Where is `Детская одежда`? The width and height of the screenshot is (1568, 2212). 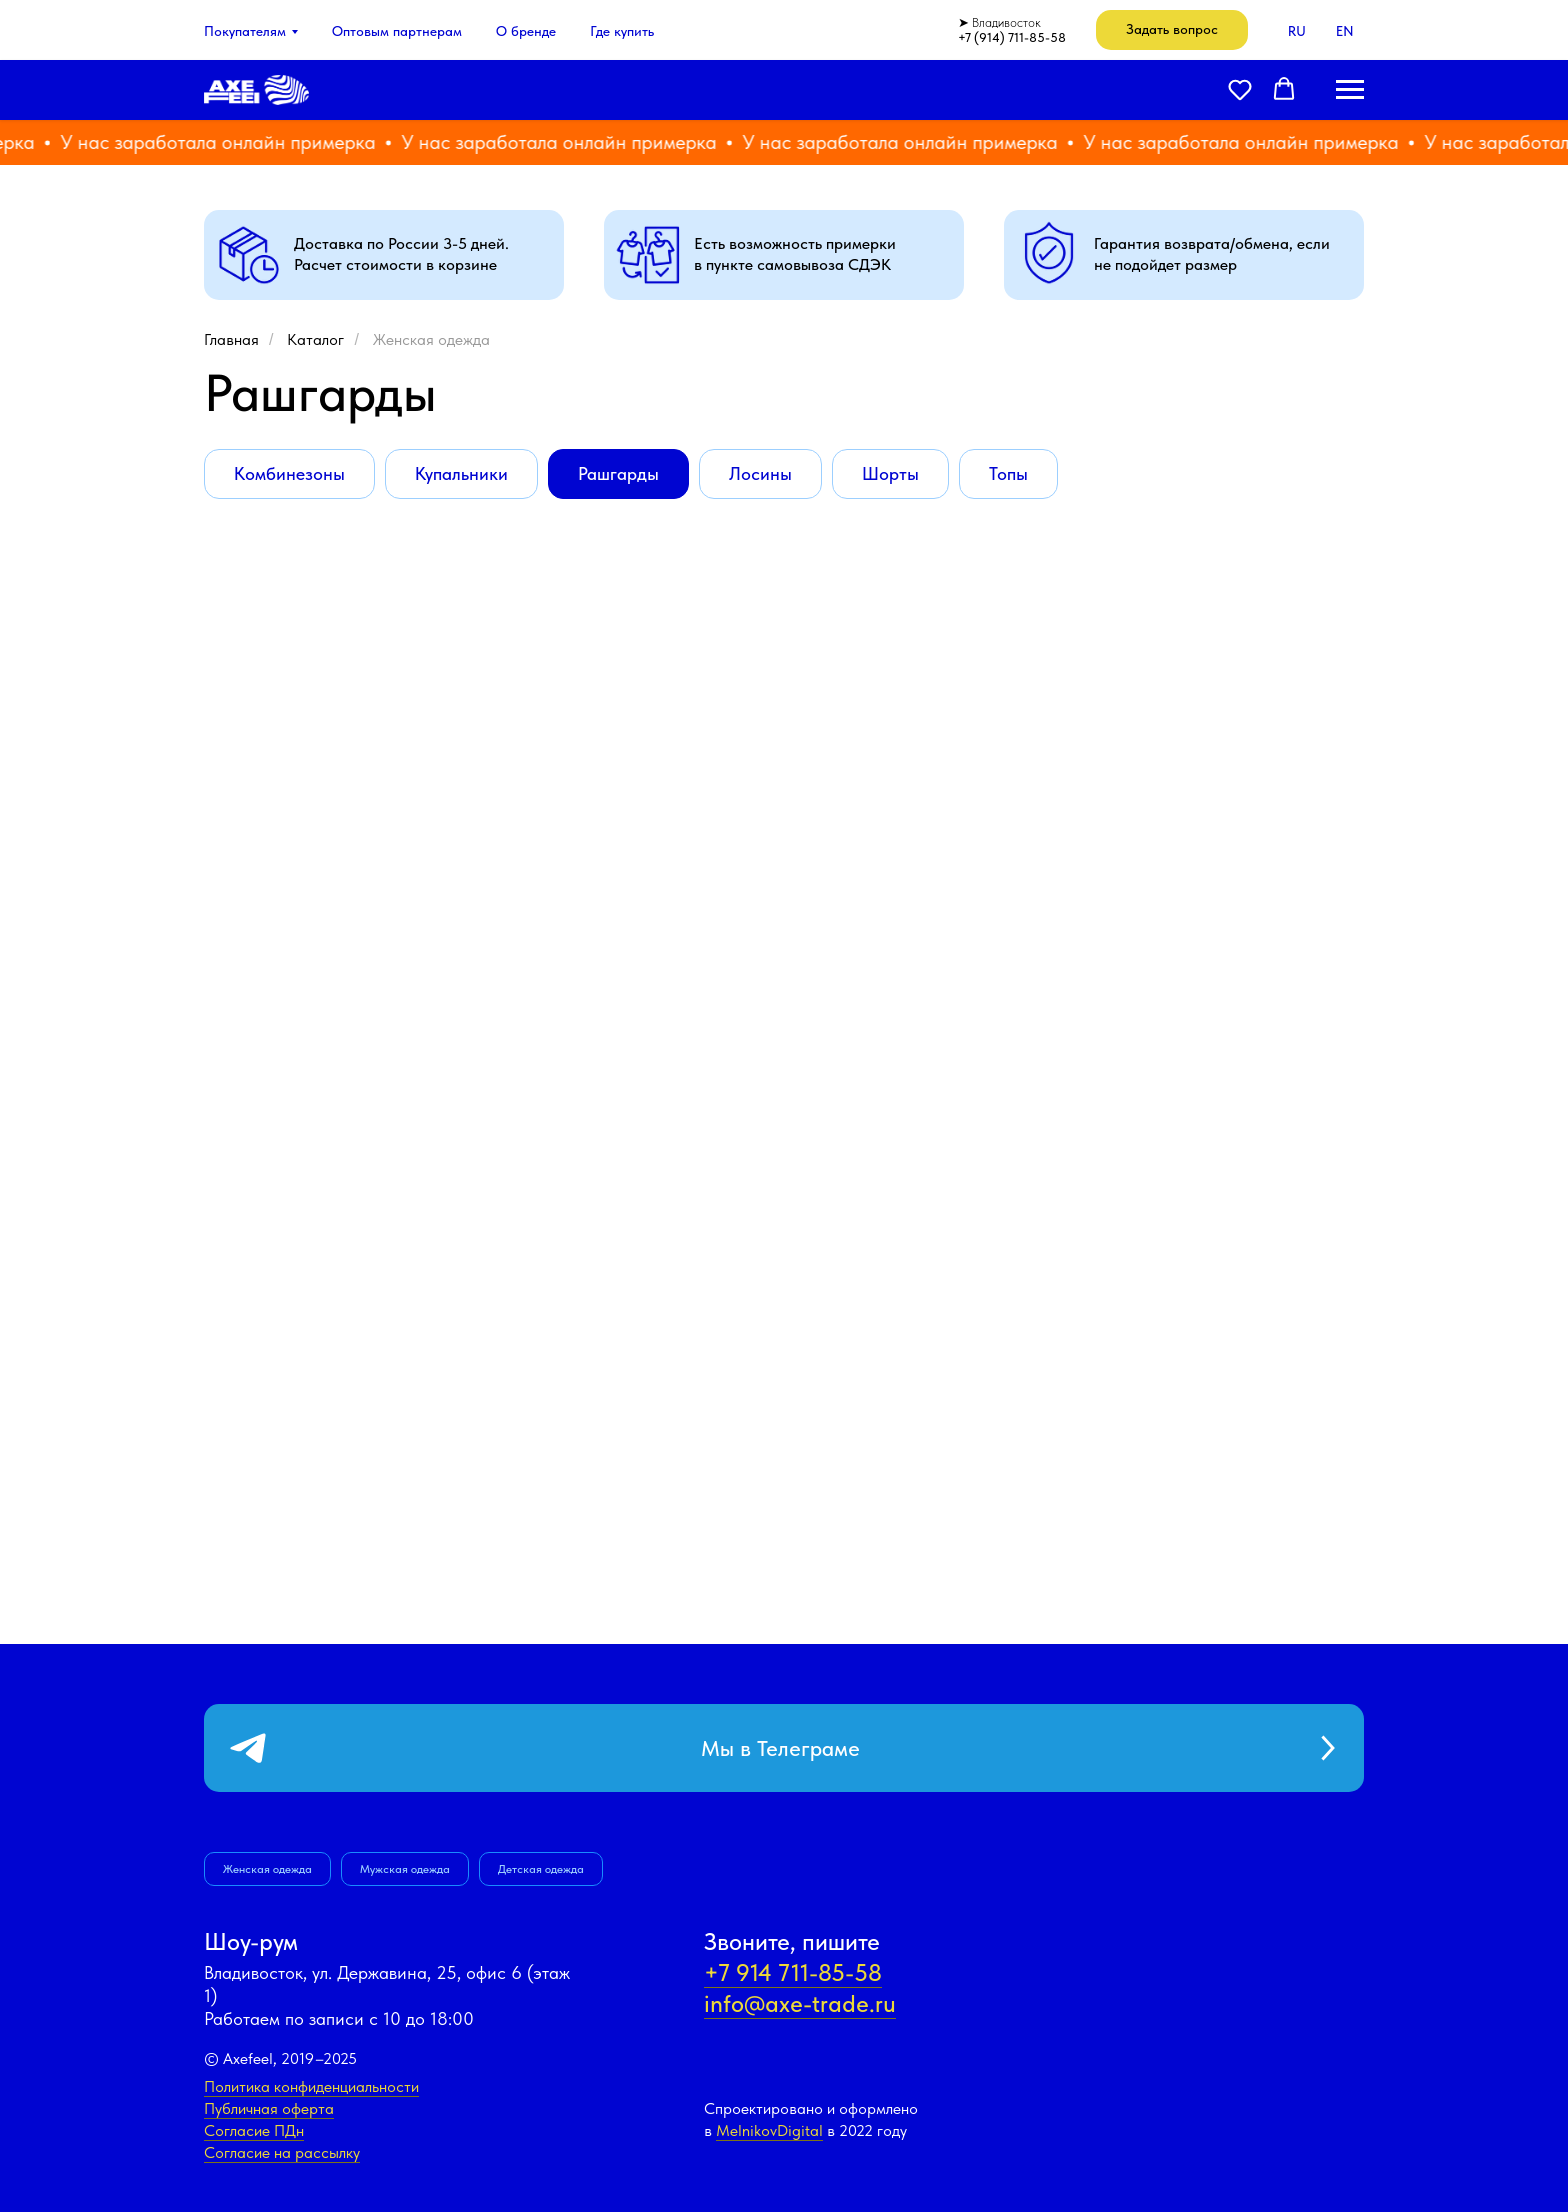 Детская одежда is located at coordinates (541, 1869).